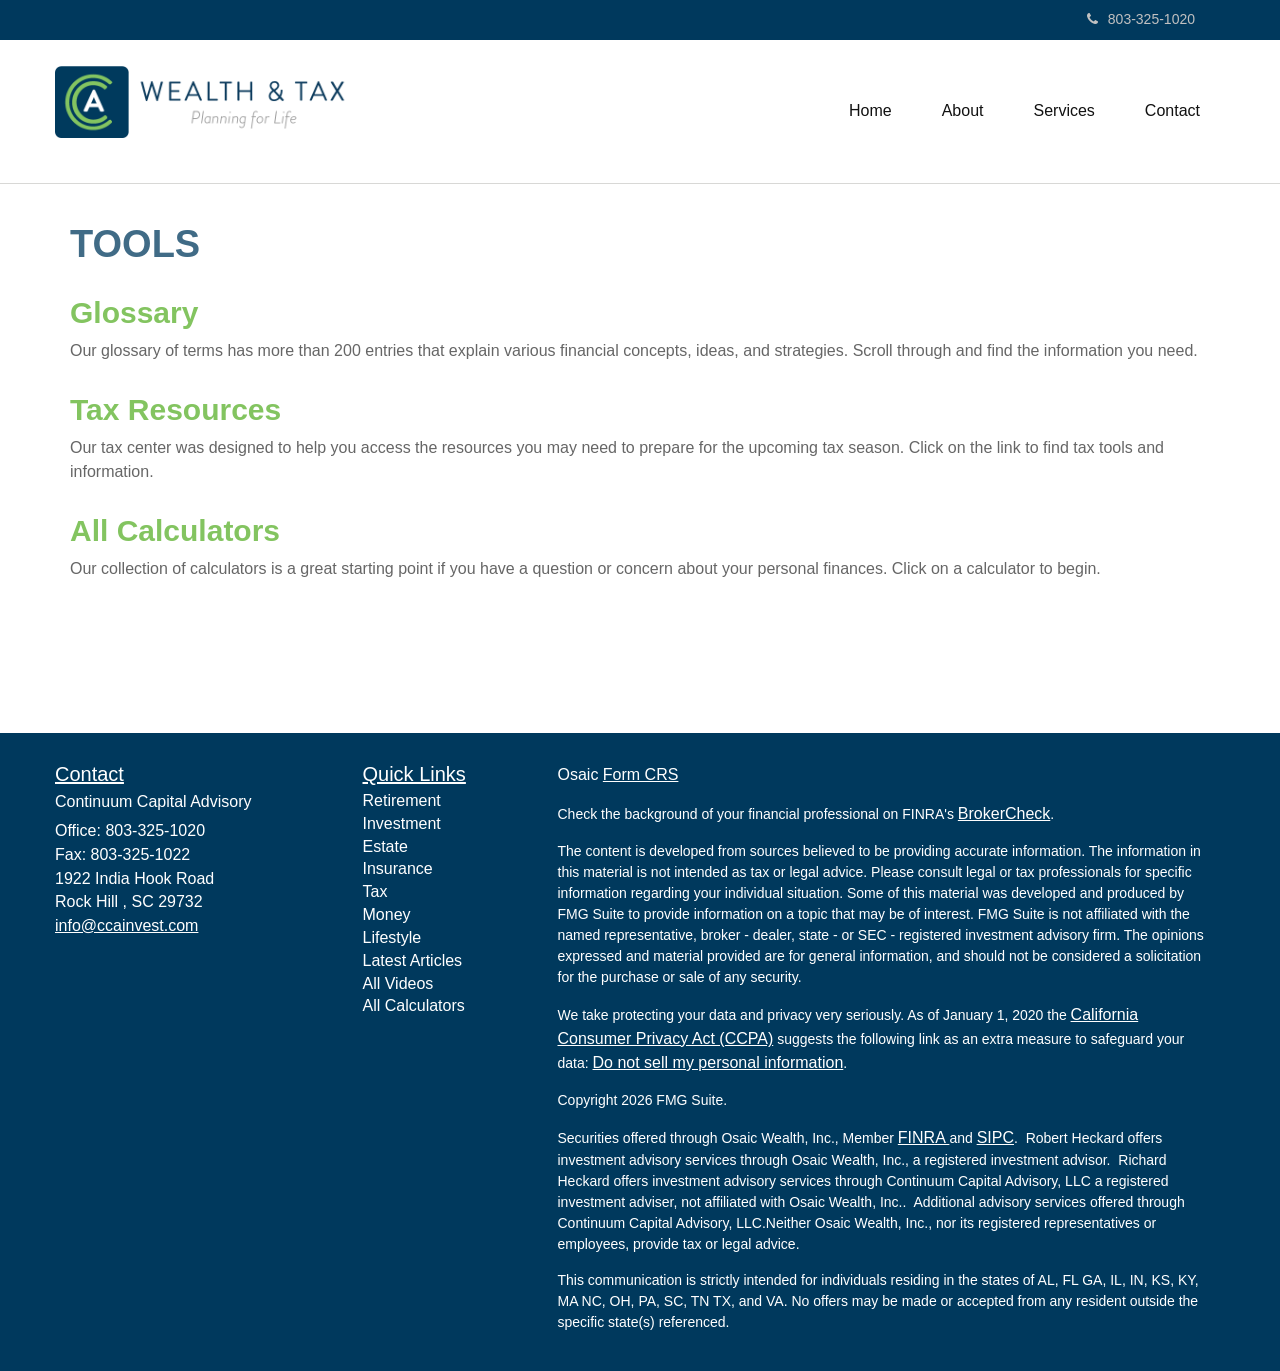 Image resolution: width=1280 pixels, height=1371 pixels. What do you see at coordinates (387, 914) in the screenshot?
I see `Money` at bounding box center [387, 914].